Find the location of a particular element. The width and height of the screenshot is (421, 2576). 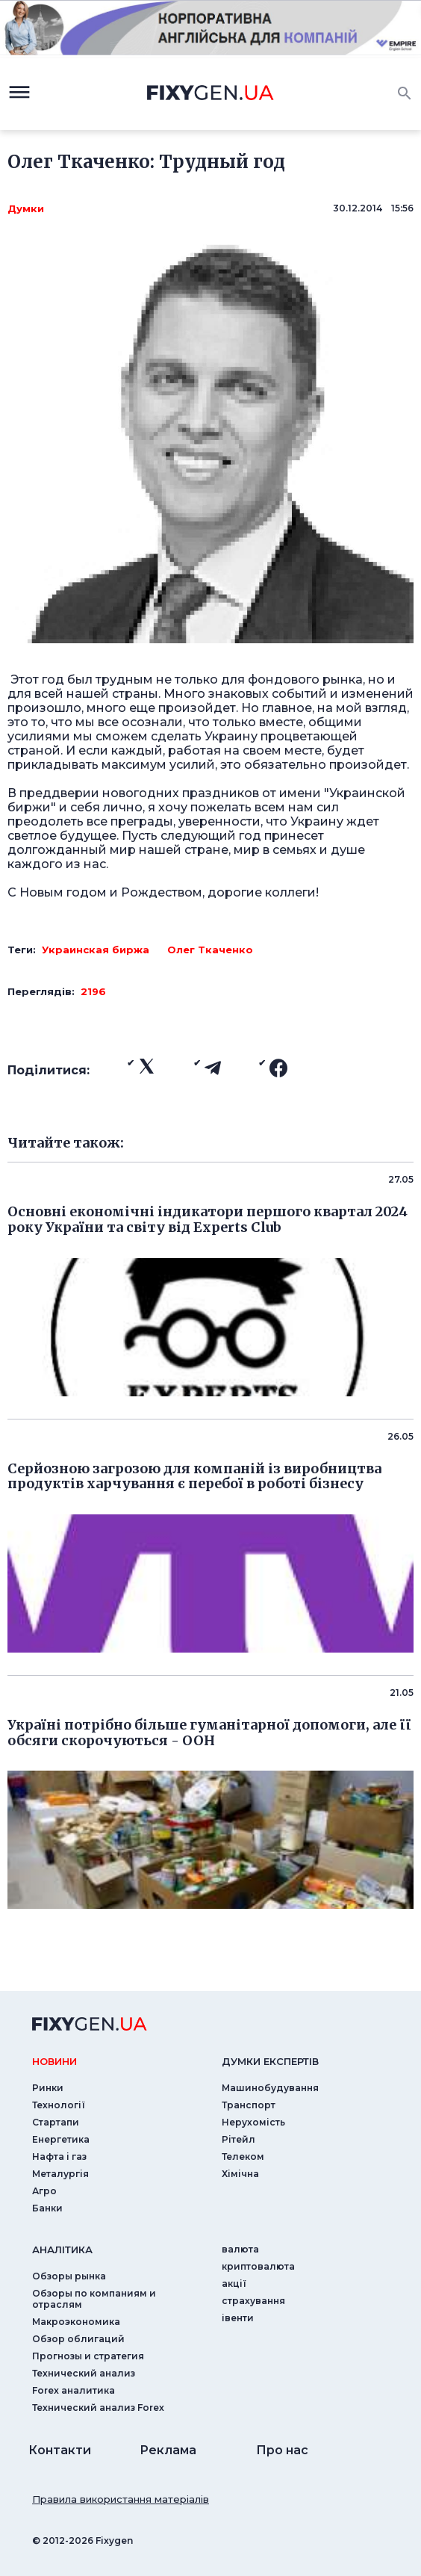

Прогнозы и стратегия is located at coordinates (88, 2356).